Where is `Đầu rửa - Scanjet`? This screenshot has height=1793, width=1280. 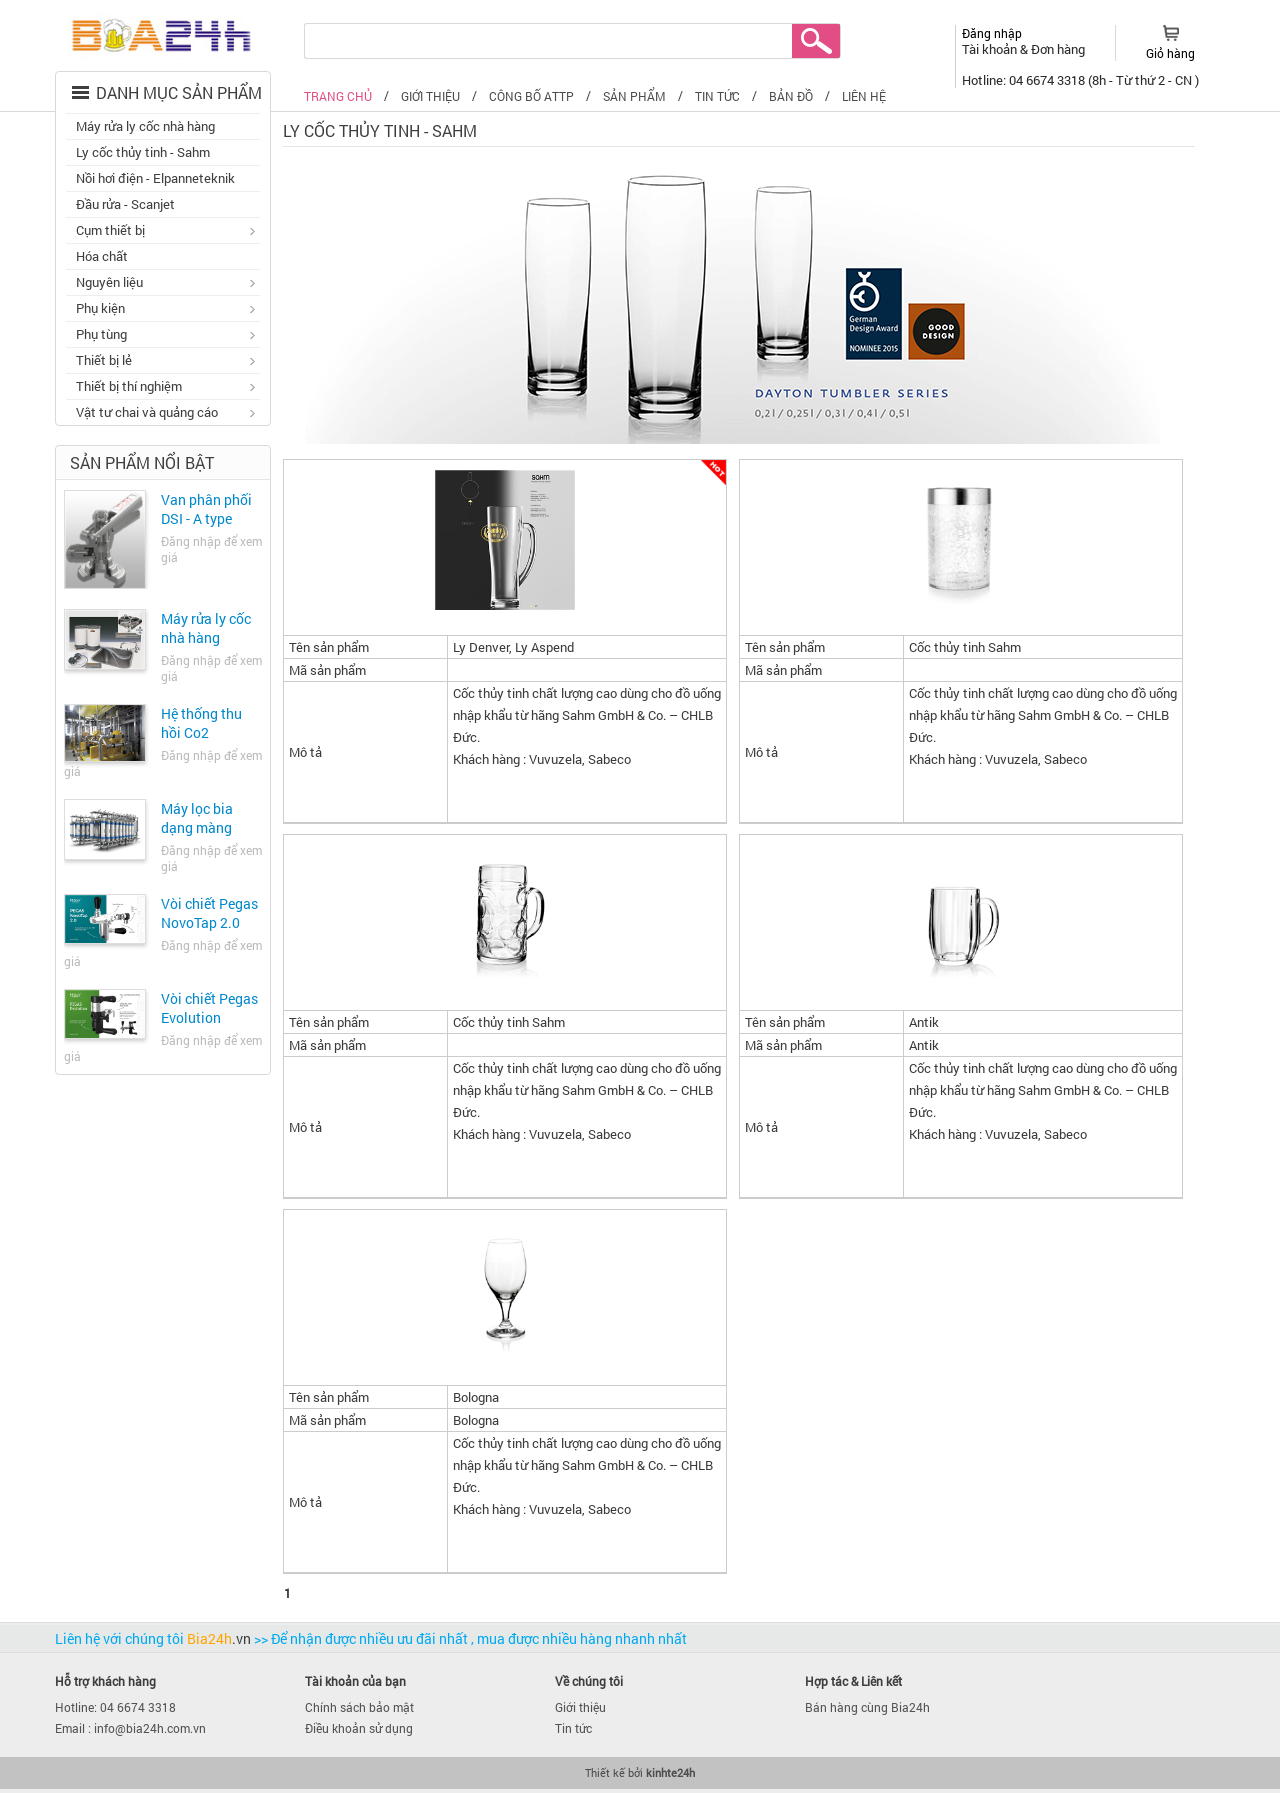
Đầu rửa - Scanjet is located at coordinates (125, 204).